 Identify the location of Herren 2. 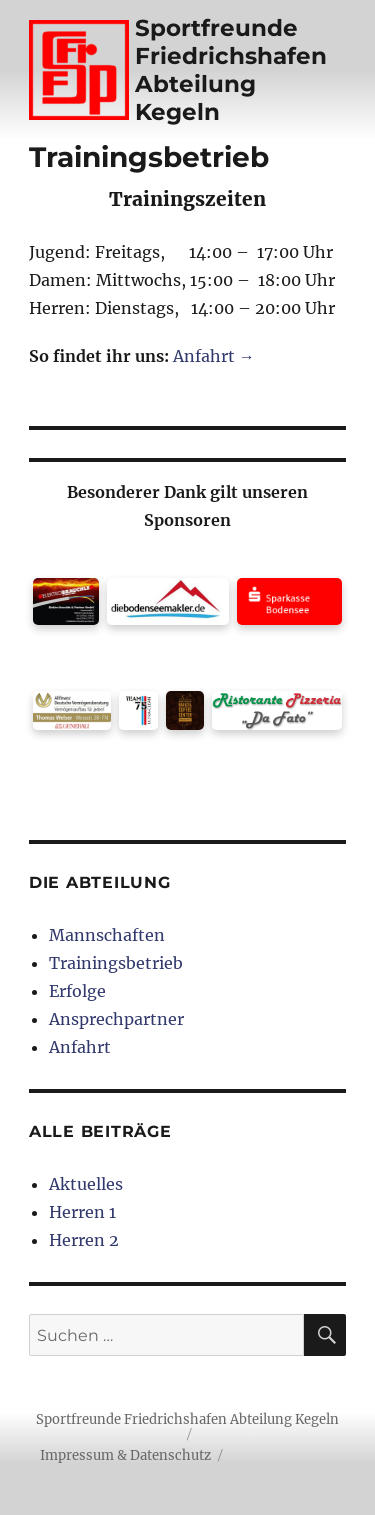
(84, 1240).